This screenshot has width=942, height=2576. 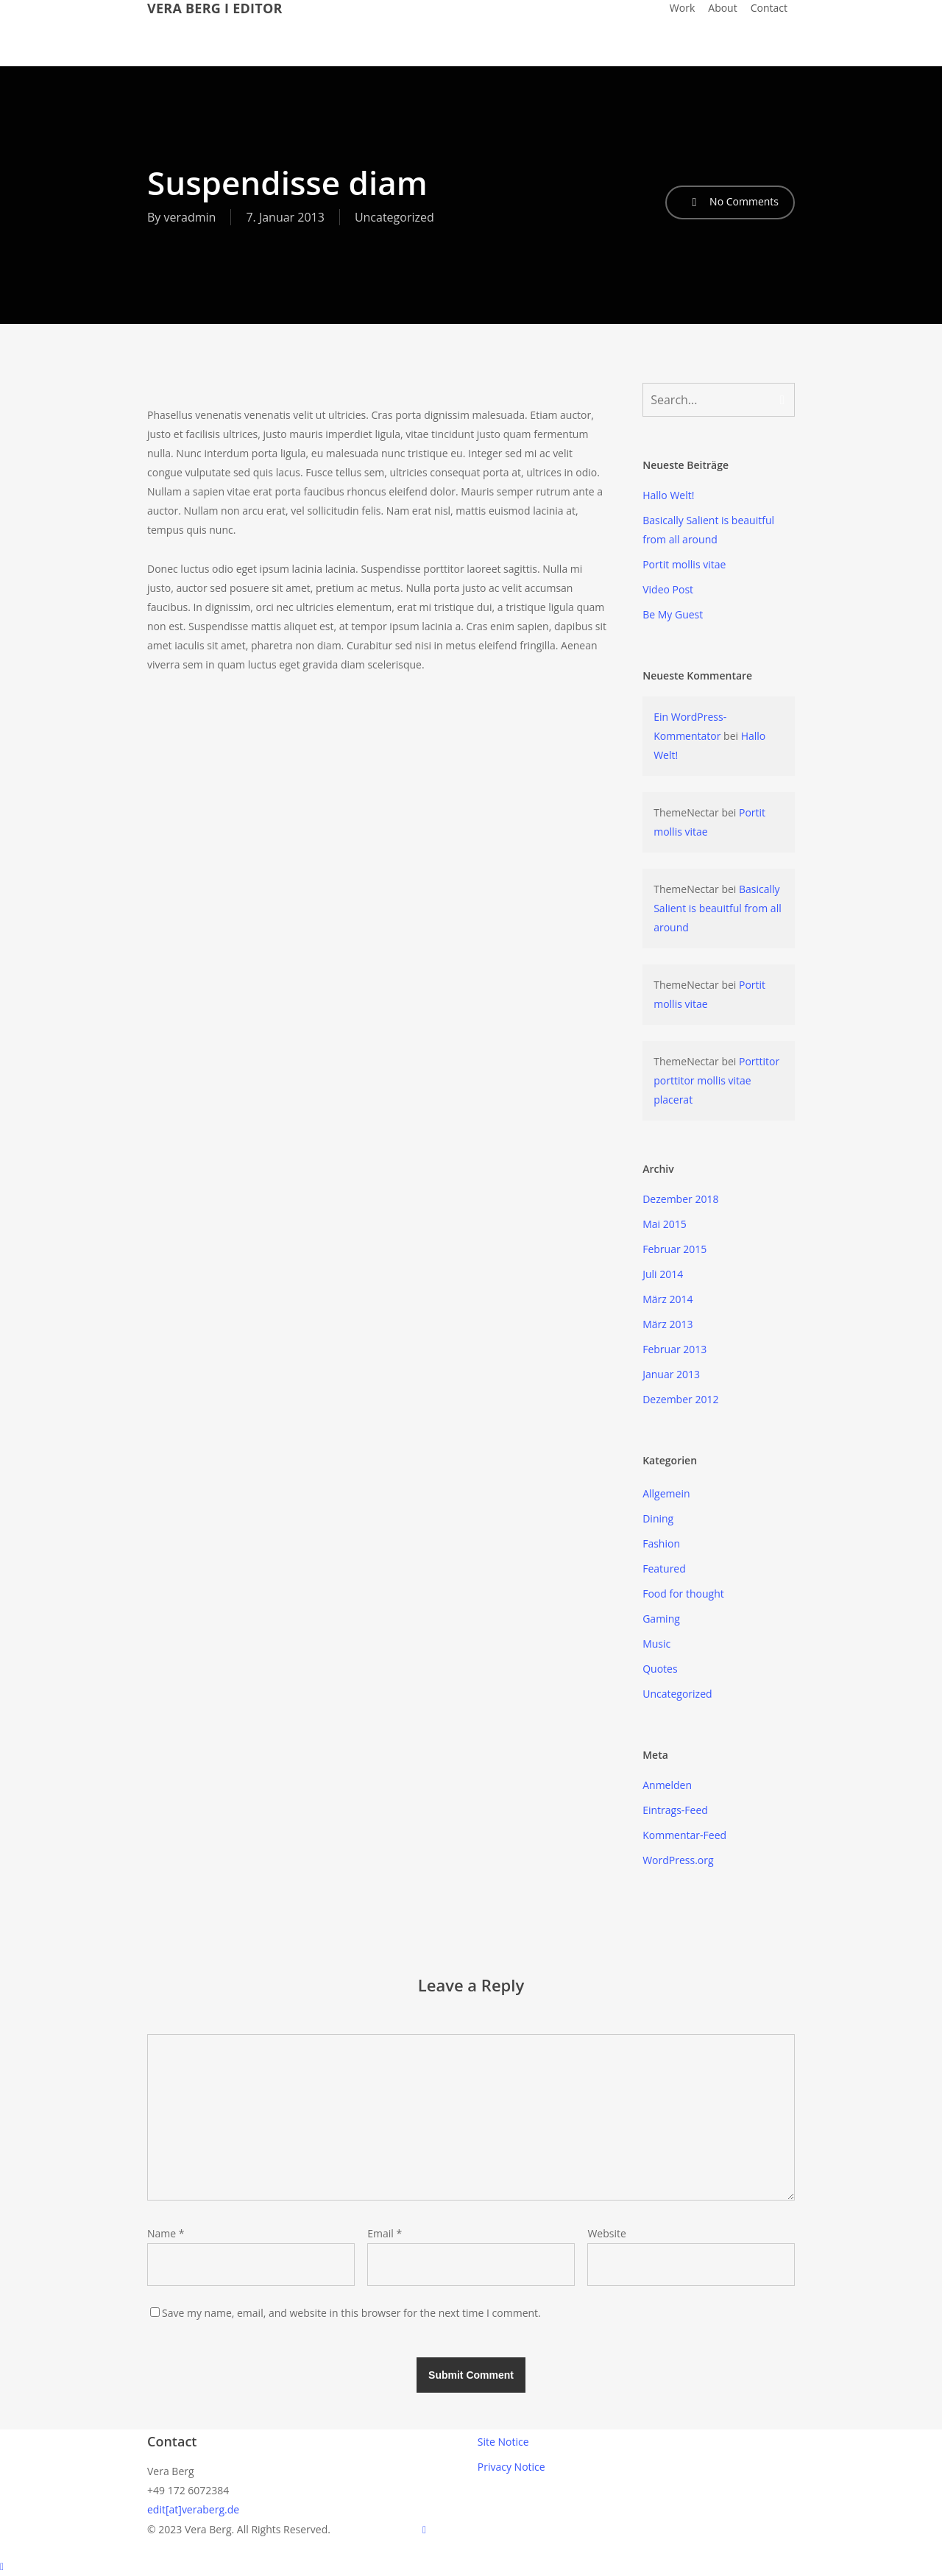 What do you see at coordinates (674, 1349) in the screenshot?
I see `Februar 2013` at bounding box center [674, 1349].